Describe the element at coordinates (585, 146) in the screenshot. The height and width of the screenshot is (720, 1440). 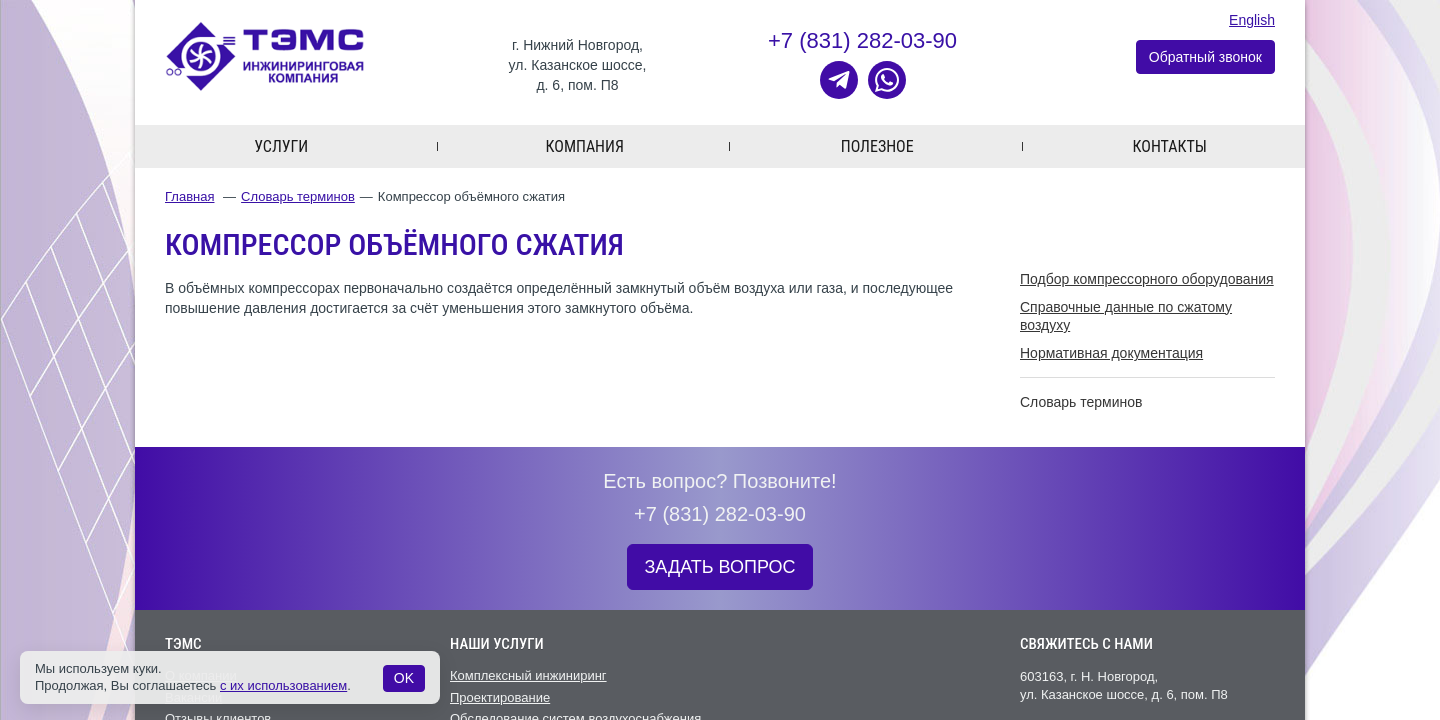
I see `Компания` at that location.